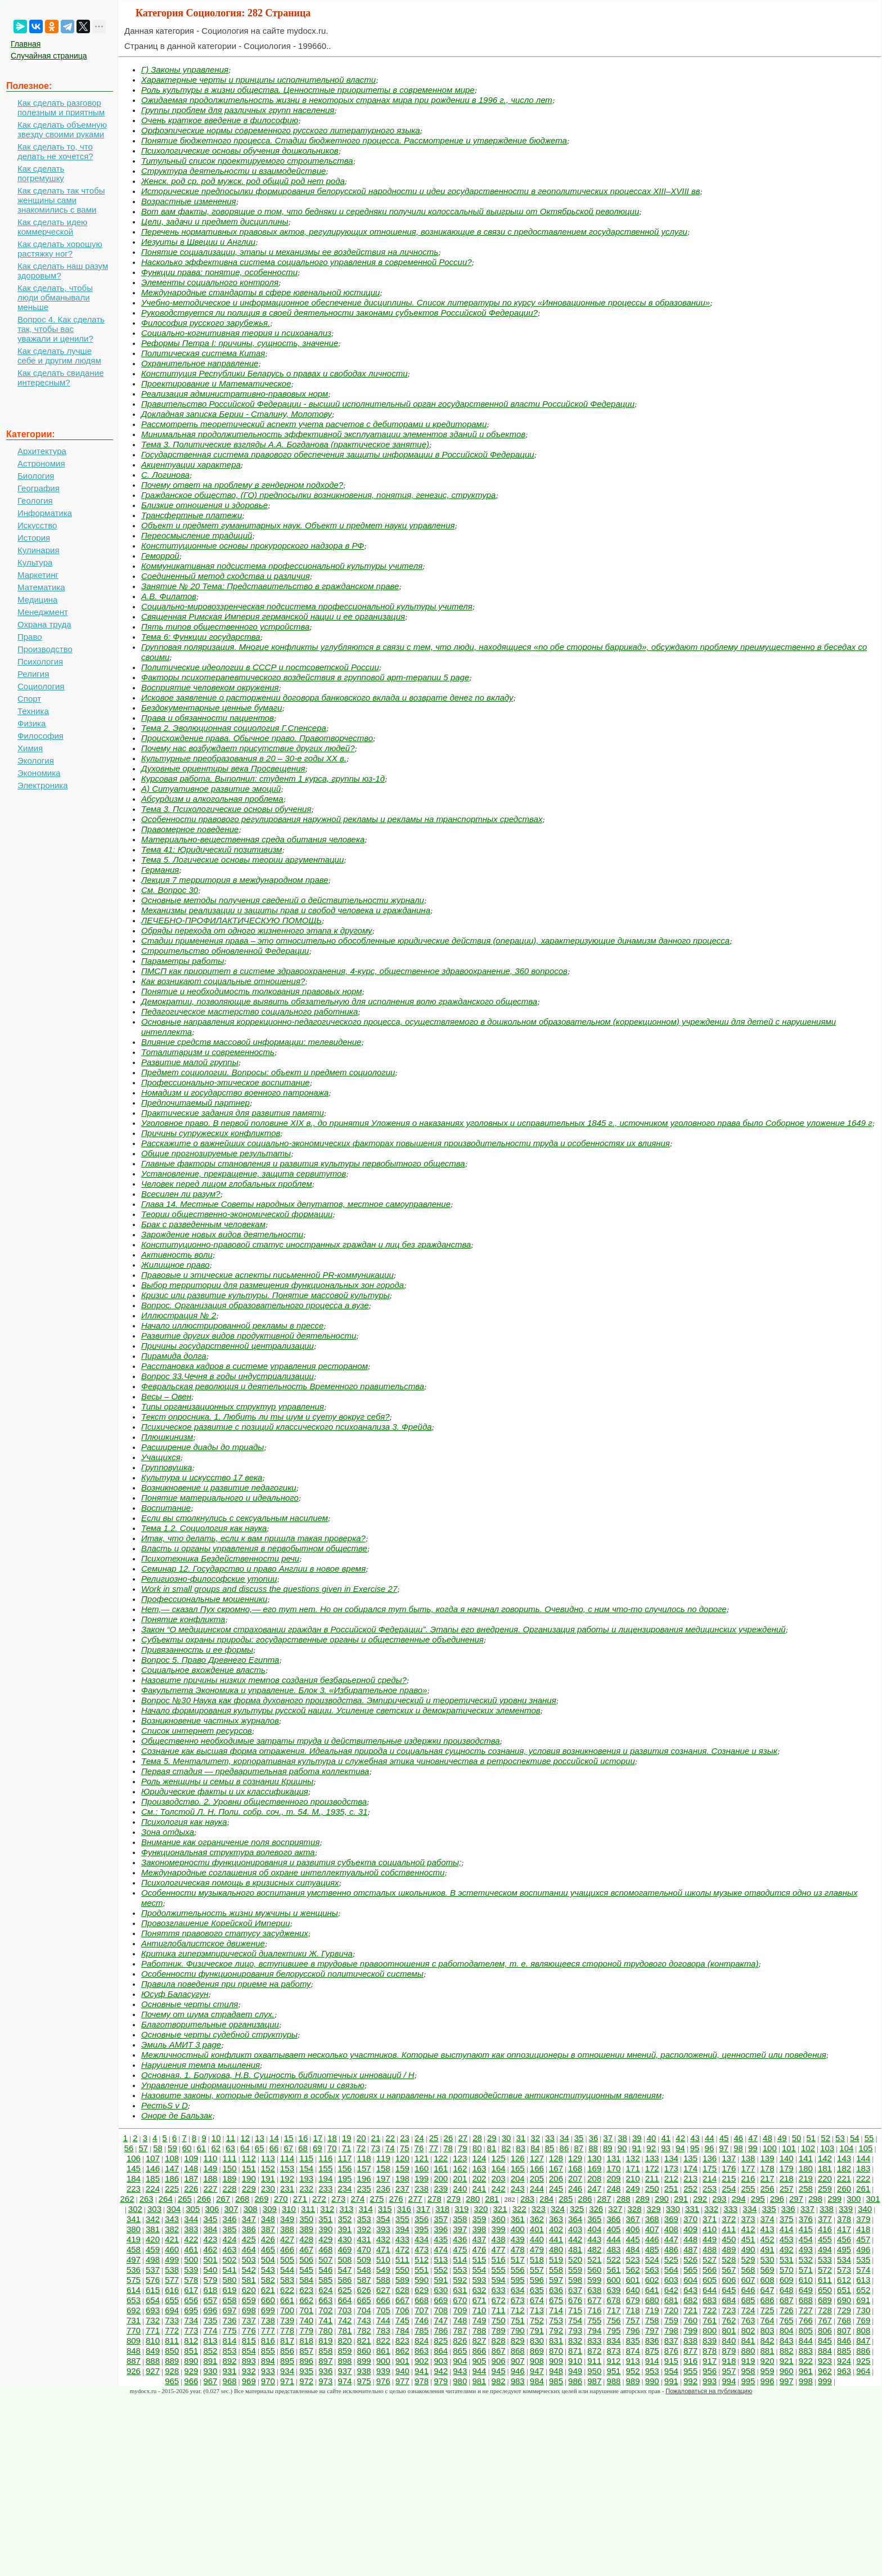  Describe the element at coordinates (479, 2188) in the screenshot. I see `241` at that location.